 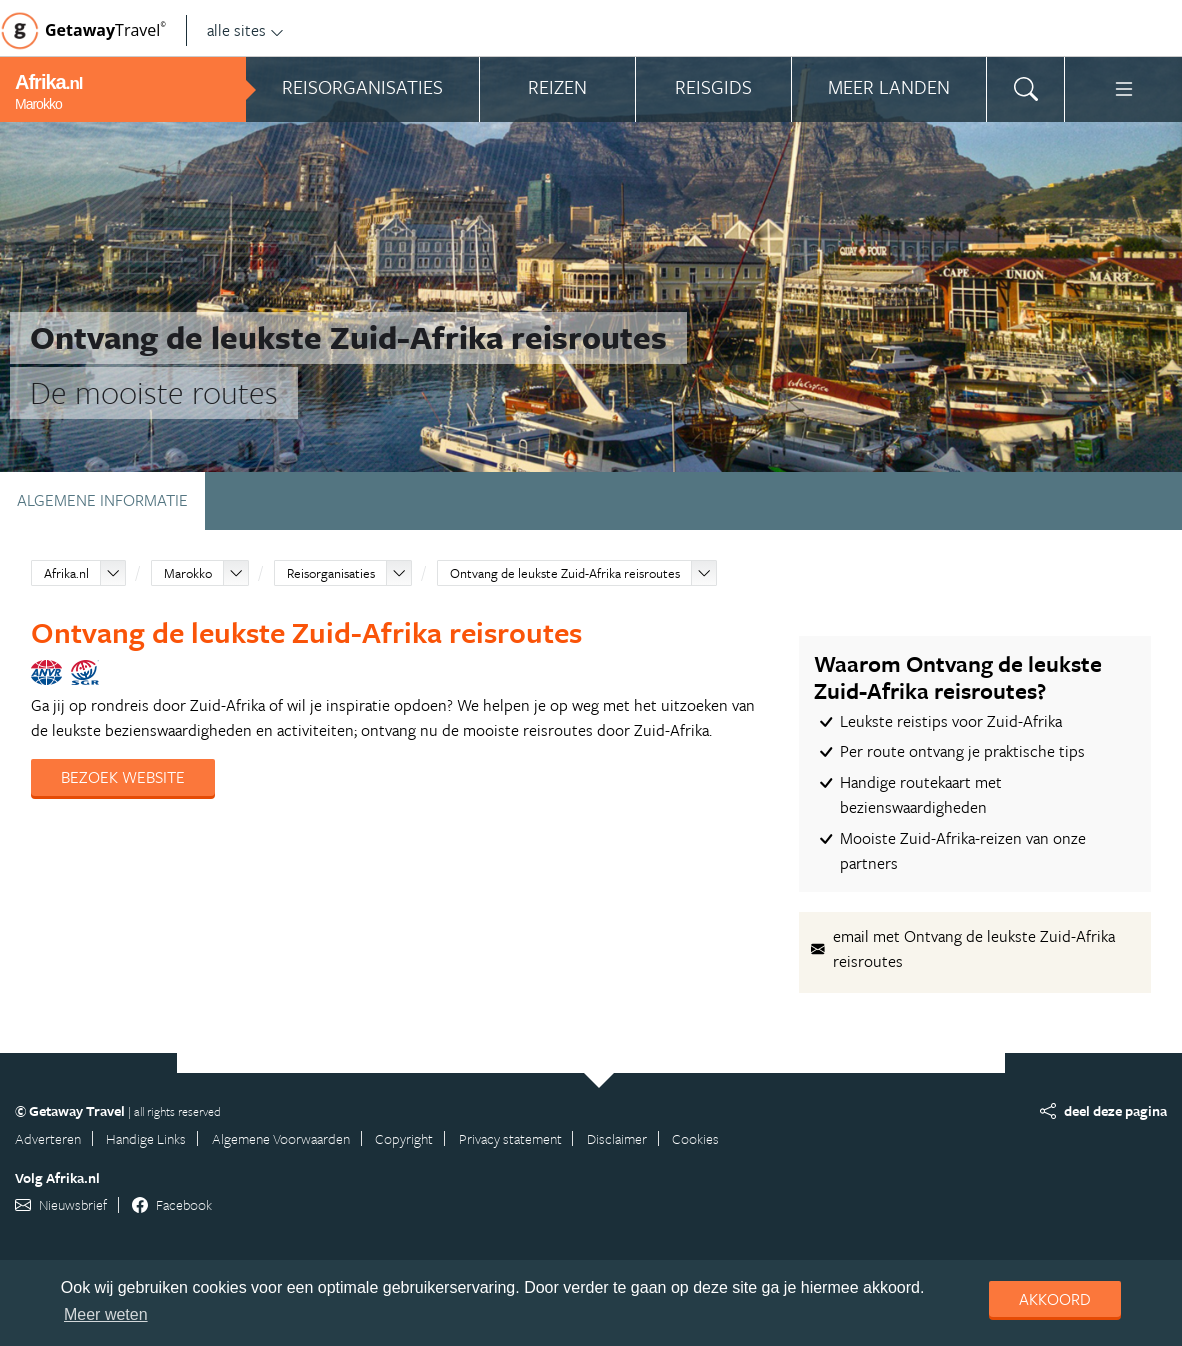 I want to click on alle sites, so click(x=245, y=30).